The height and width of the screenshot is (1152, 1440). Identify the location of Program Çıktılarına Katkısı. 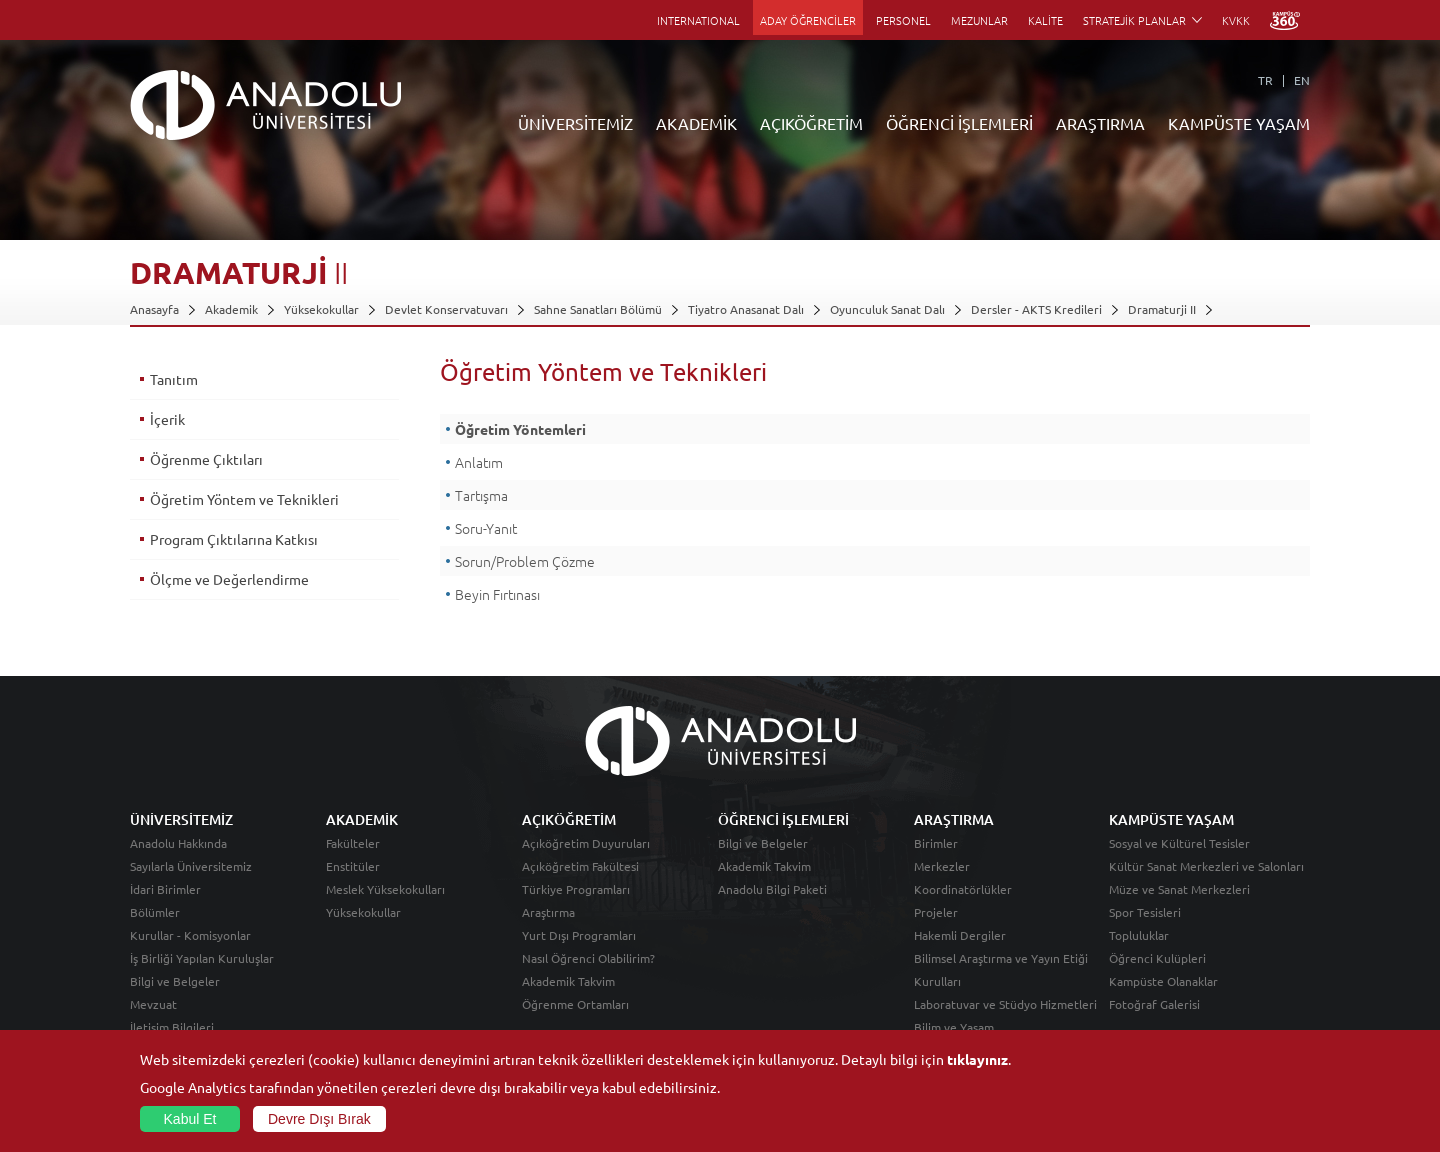
(234, 539).